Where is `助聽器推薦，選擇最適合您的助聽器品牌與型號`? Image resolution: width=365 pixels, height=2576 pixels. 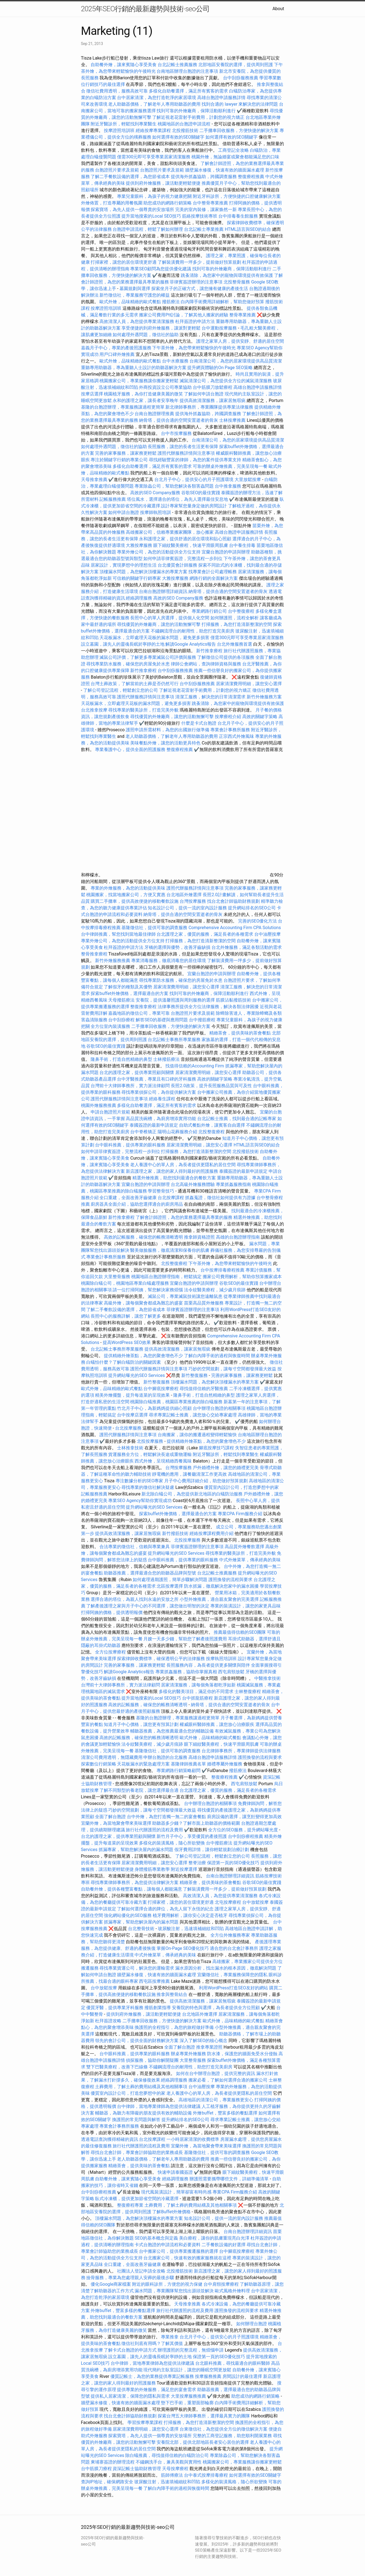 助聽器推薦，選擇最適合您的助聽器品牌與型號 is located at coordinates (150, 1573).